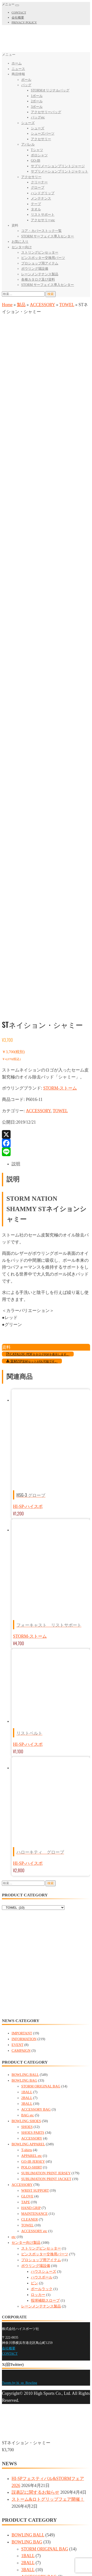 The width and height of the screenshot is (92, 2576). I want to click on TAPE, so click(25, 1934).